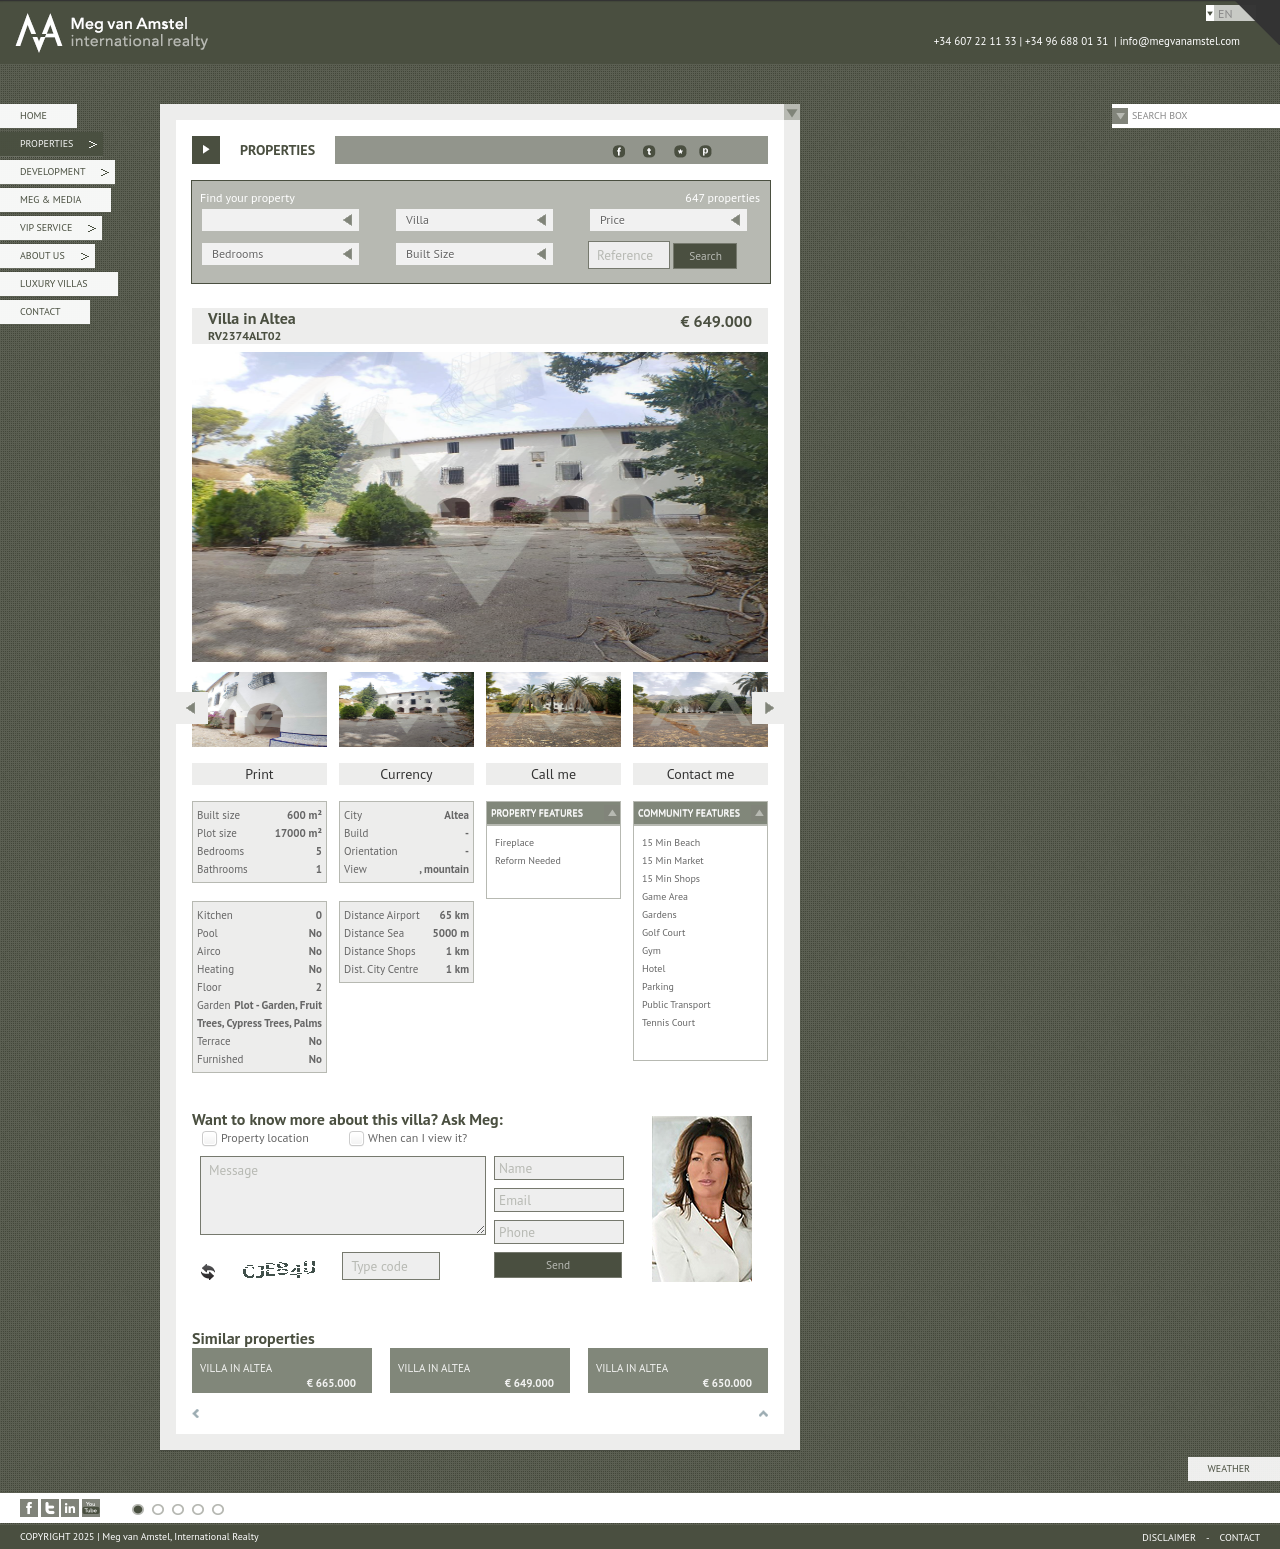 This screenshot has height=1549, width=1280. I want to click on Home, so click(33, 115).